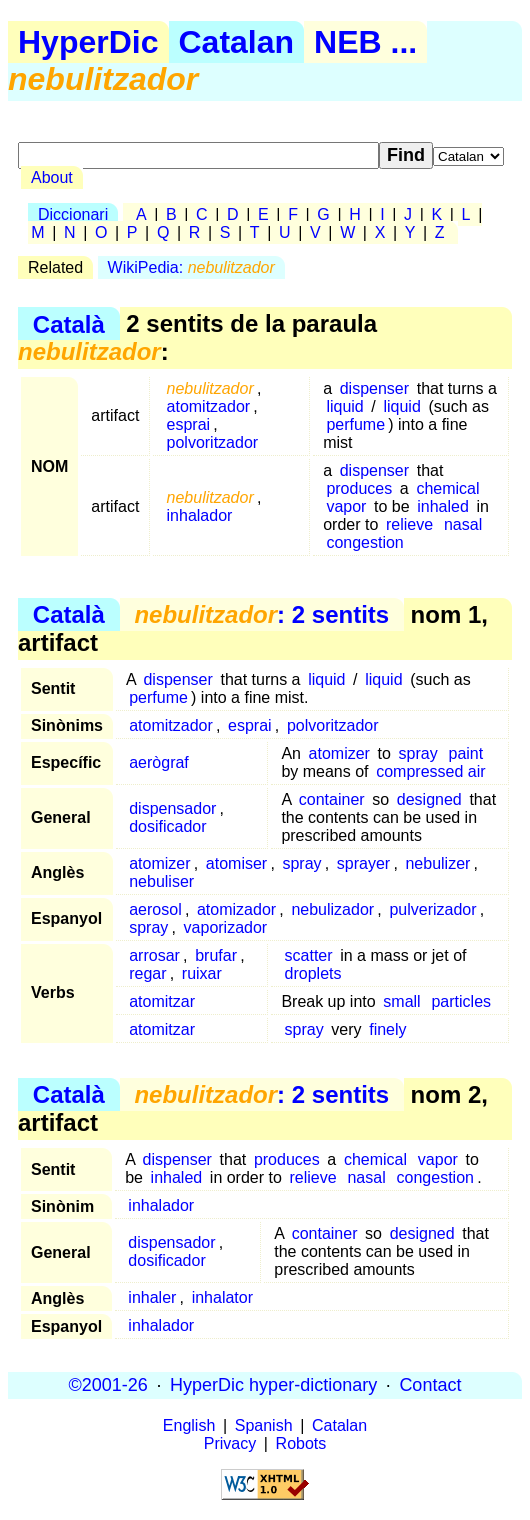 This screenshot has height=1520, width=530. Describe the element at coordinates (344, 406) in the screenshot. I see `liquid` at that location.